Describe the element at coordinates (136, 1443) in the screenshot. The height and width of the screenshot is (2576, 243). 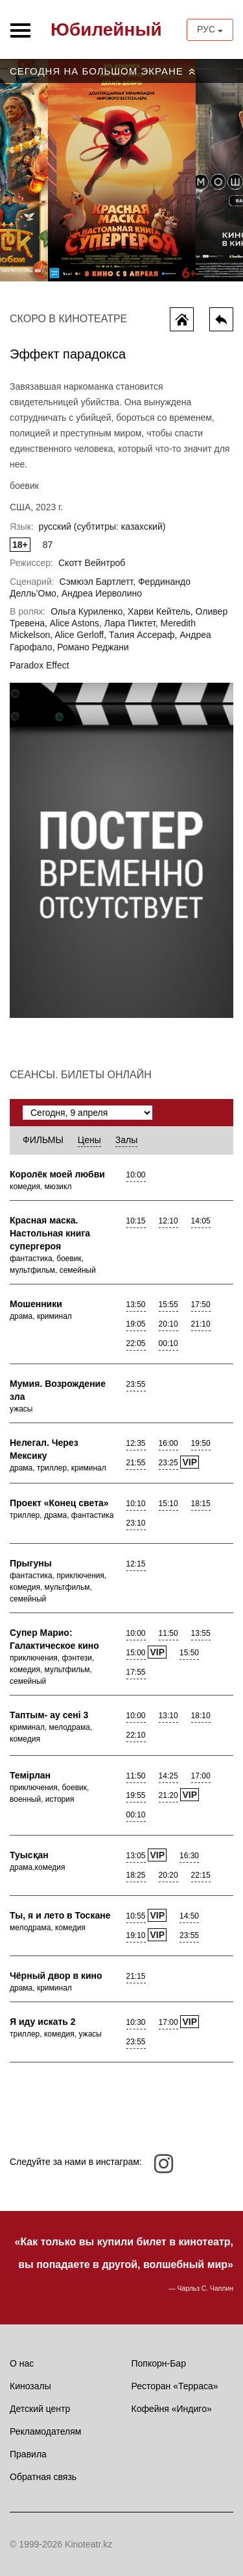
I see `12:35` at that location.